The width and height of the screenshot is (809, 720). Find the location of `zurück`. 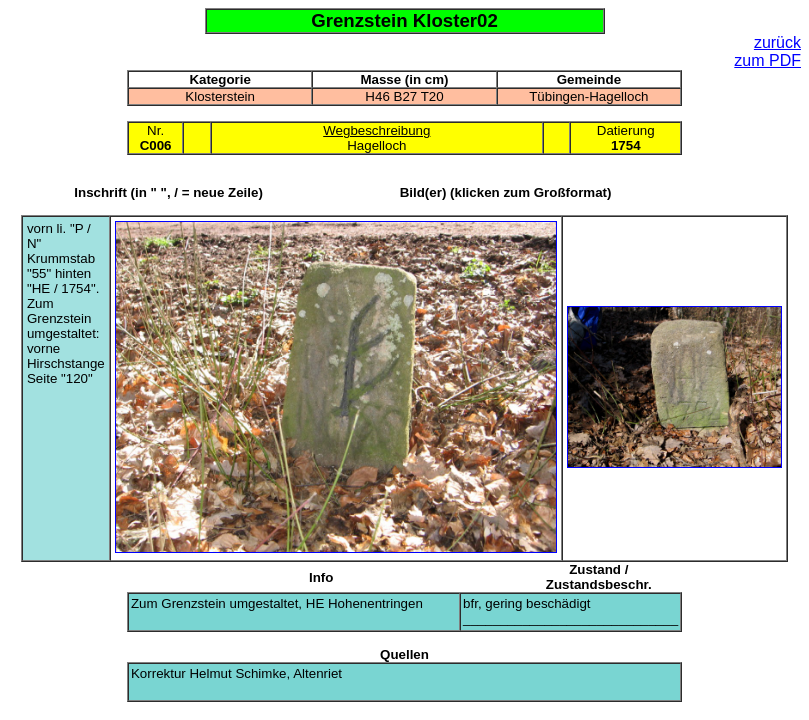

zurück is located at coordinates (777, 42).